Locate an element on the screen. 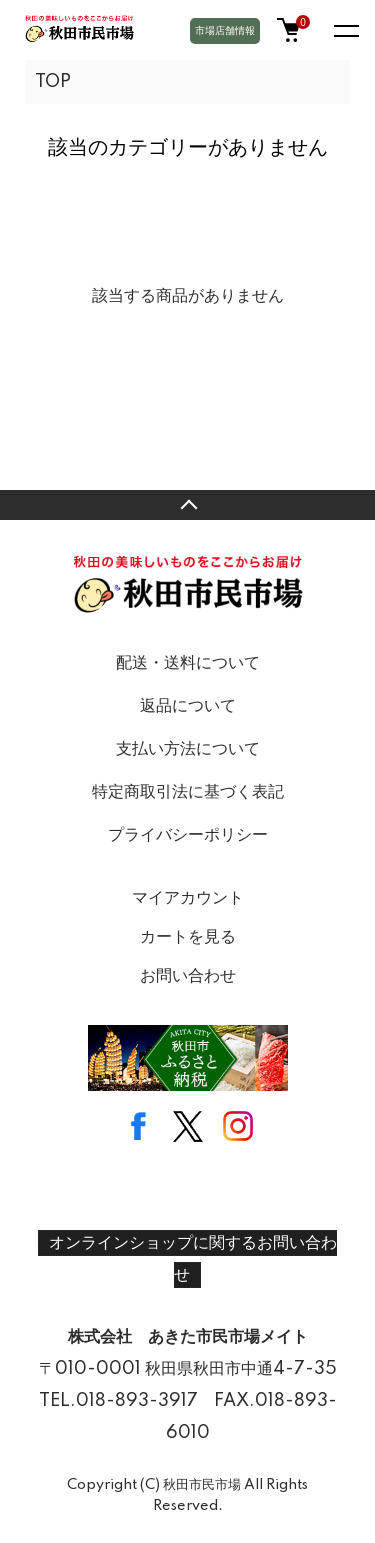 This screenshot has height=1543, width=375. 支払い方法について is located at coordinates (188, 749).